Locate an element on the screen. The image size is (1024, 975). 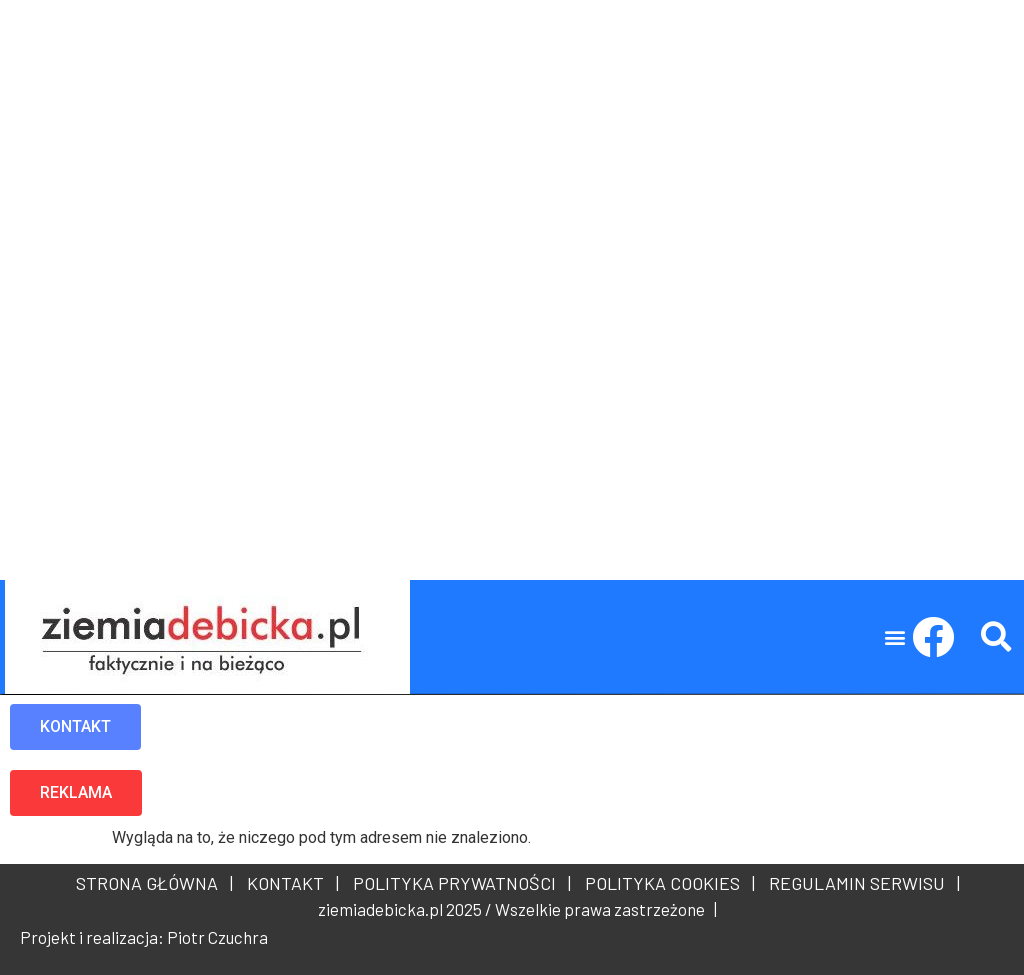
POLITYKA PRYWATNOŚCI | is located at coordinates (458, 883).